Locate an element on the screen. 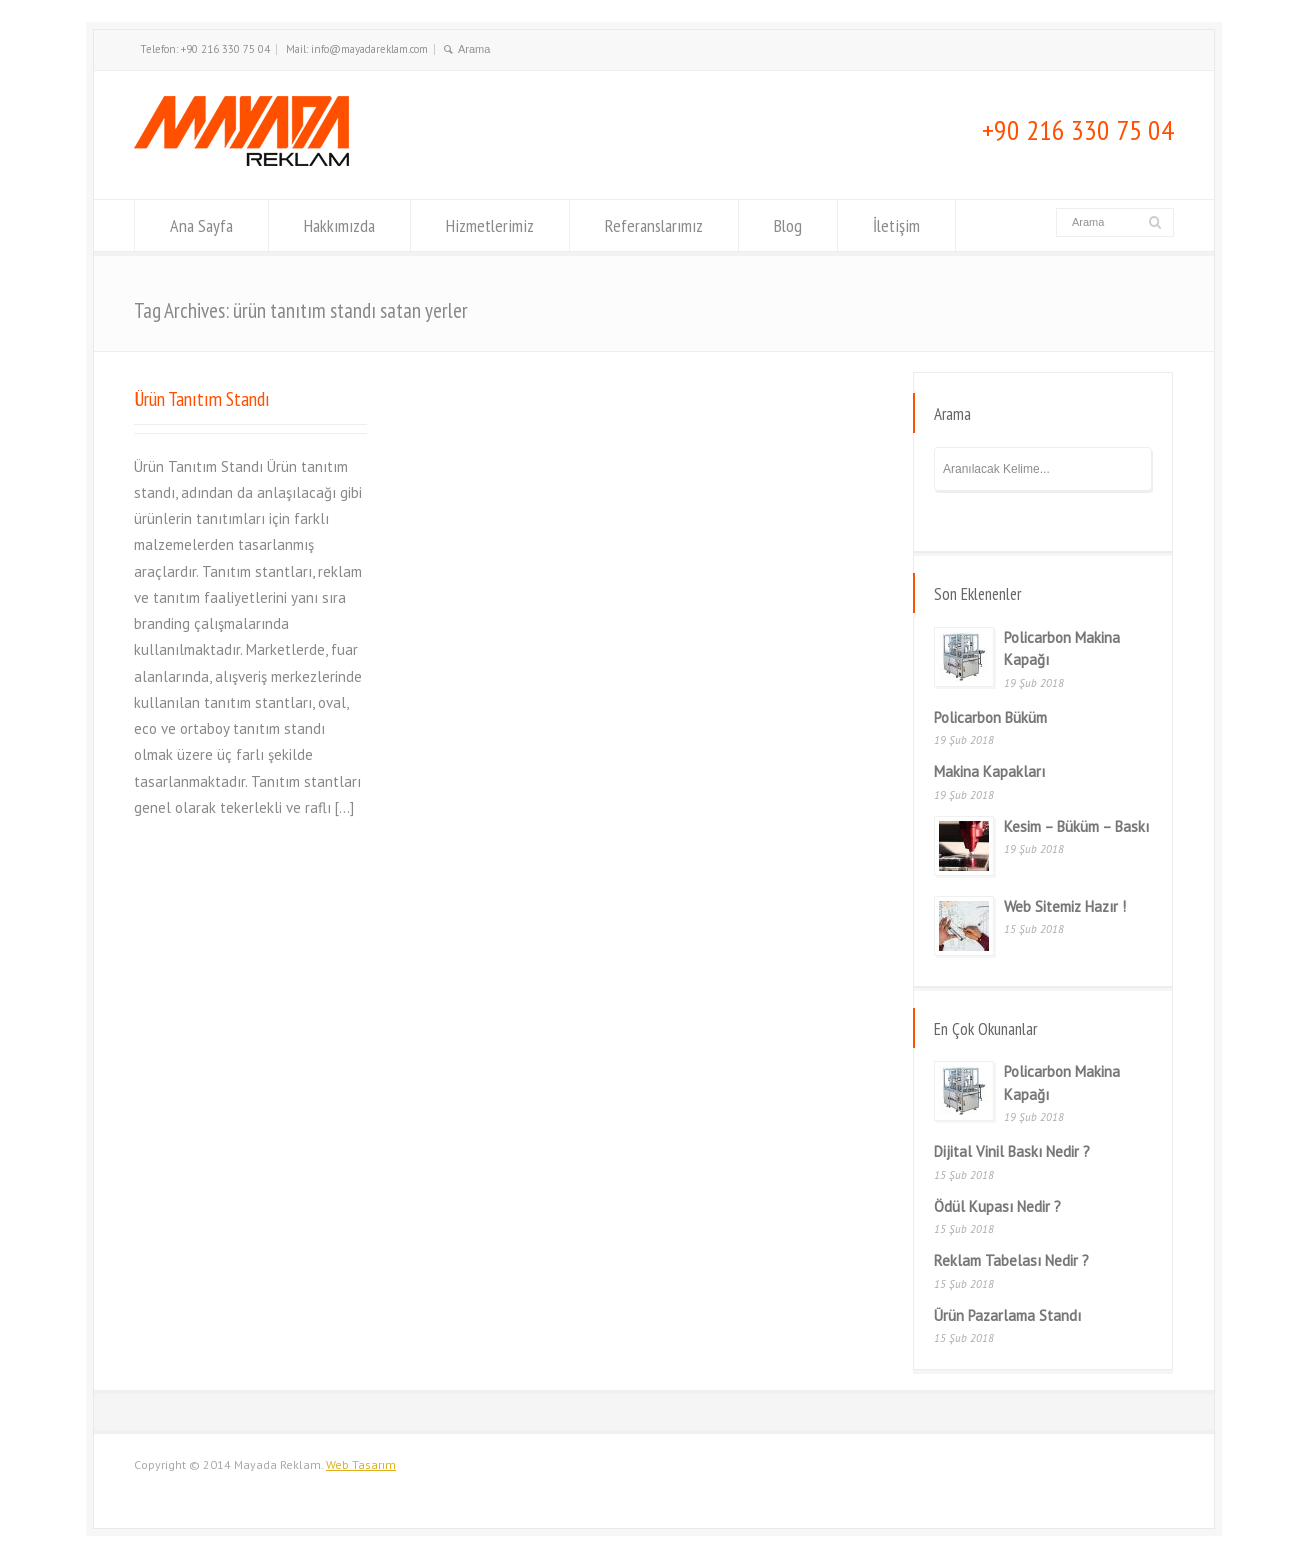 The height and width of the screenshot is (1558, 1308). Makina Kapakları is located at coordinates (989, 771).